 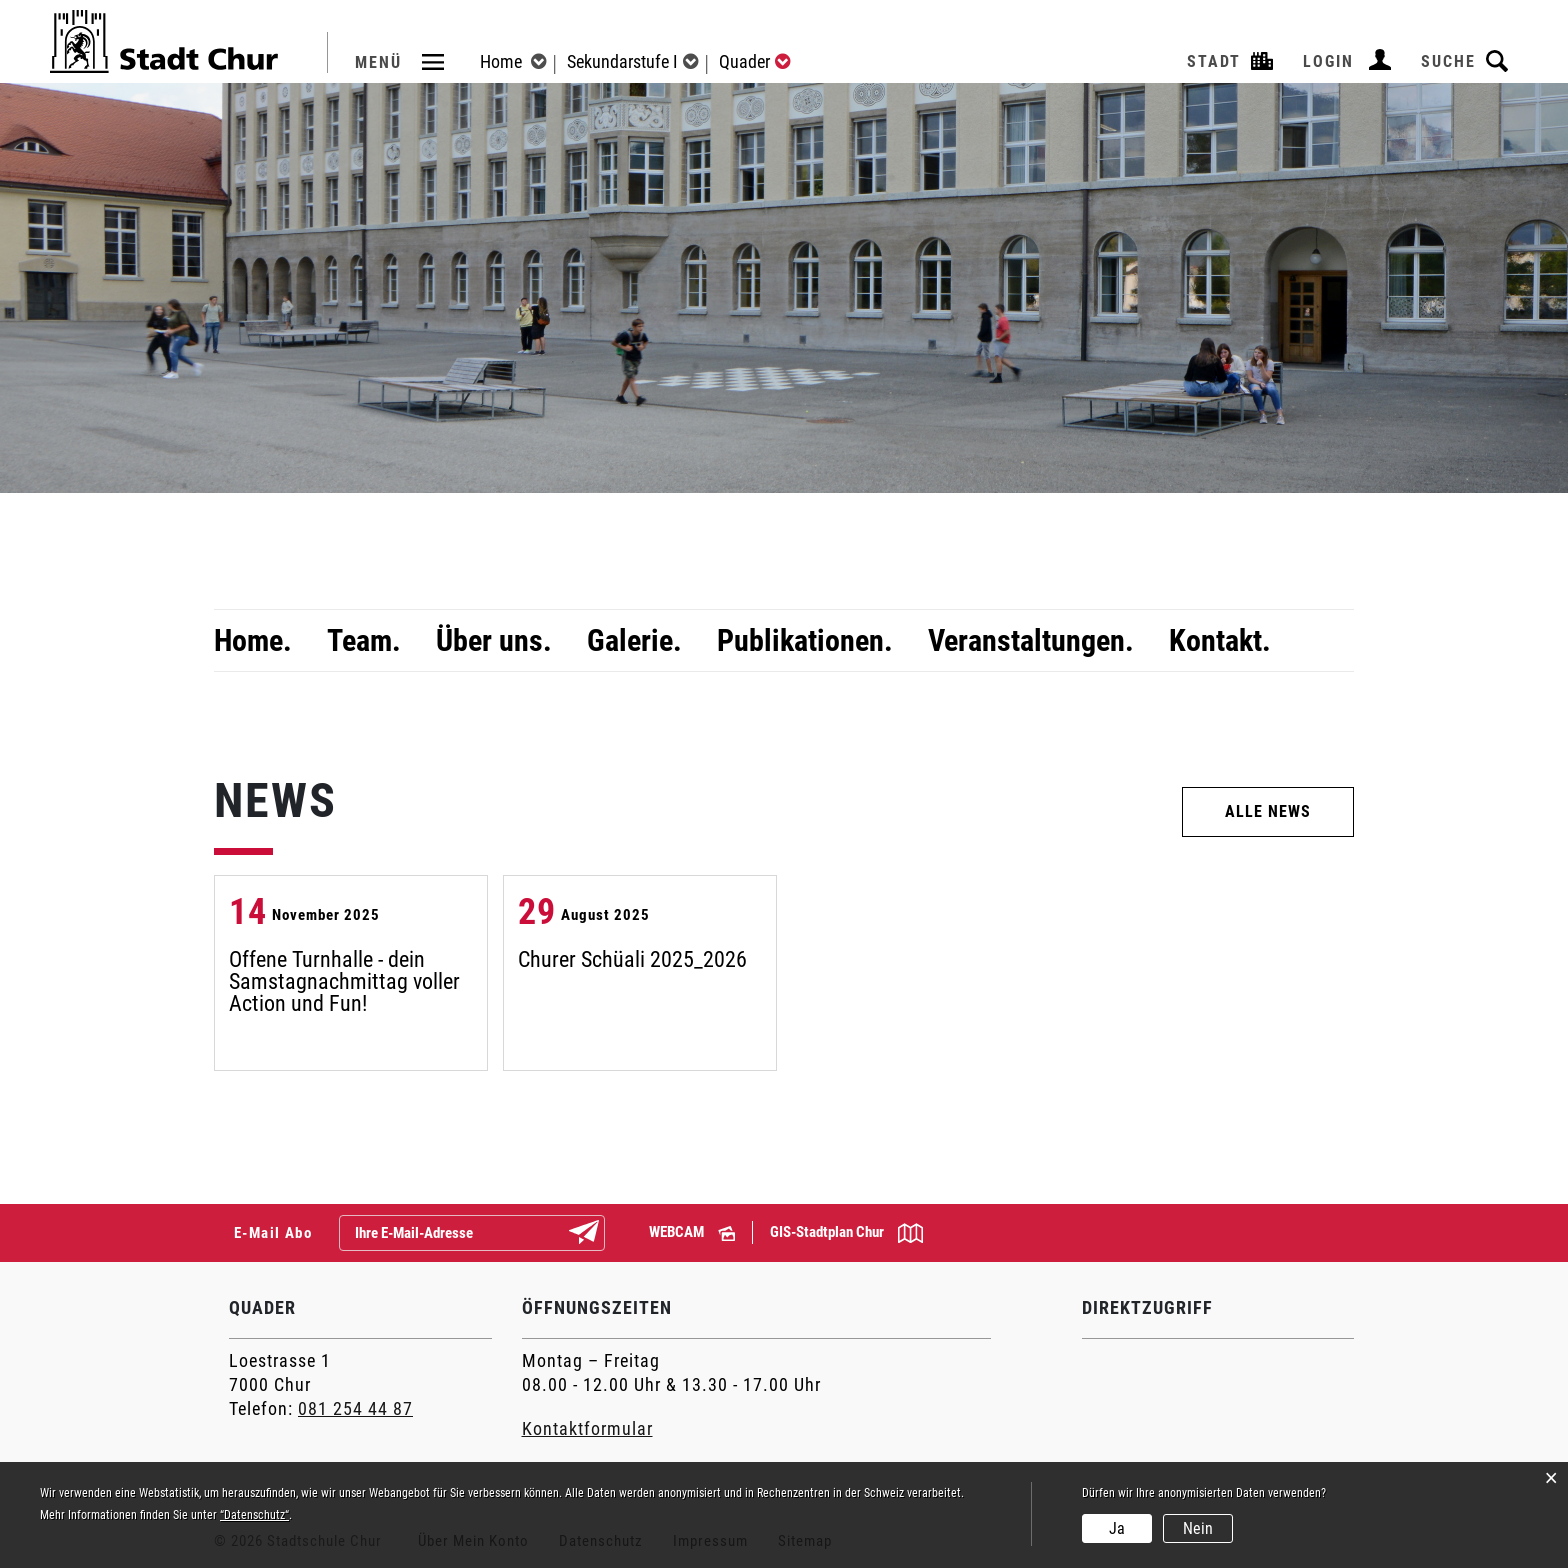 I want to click on Kontakt., so click(x=1220, y=640).